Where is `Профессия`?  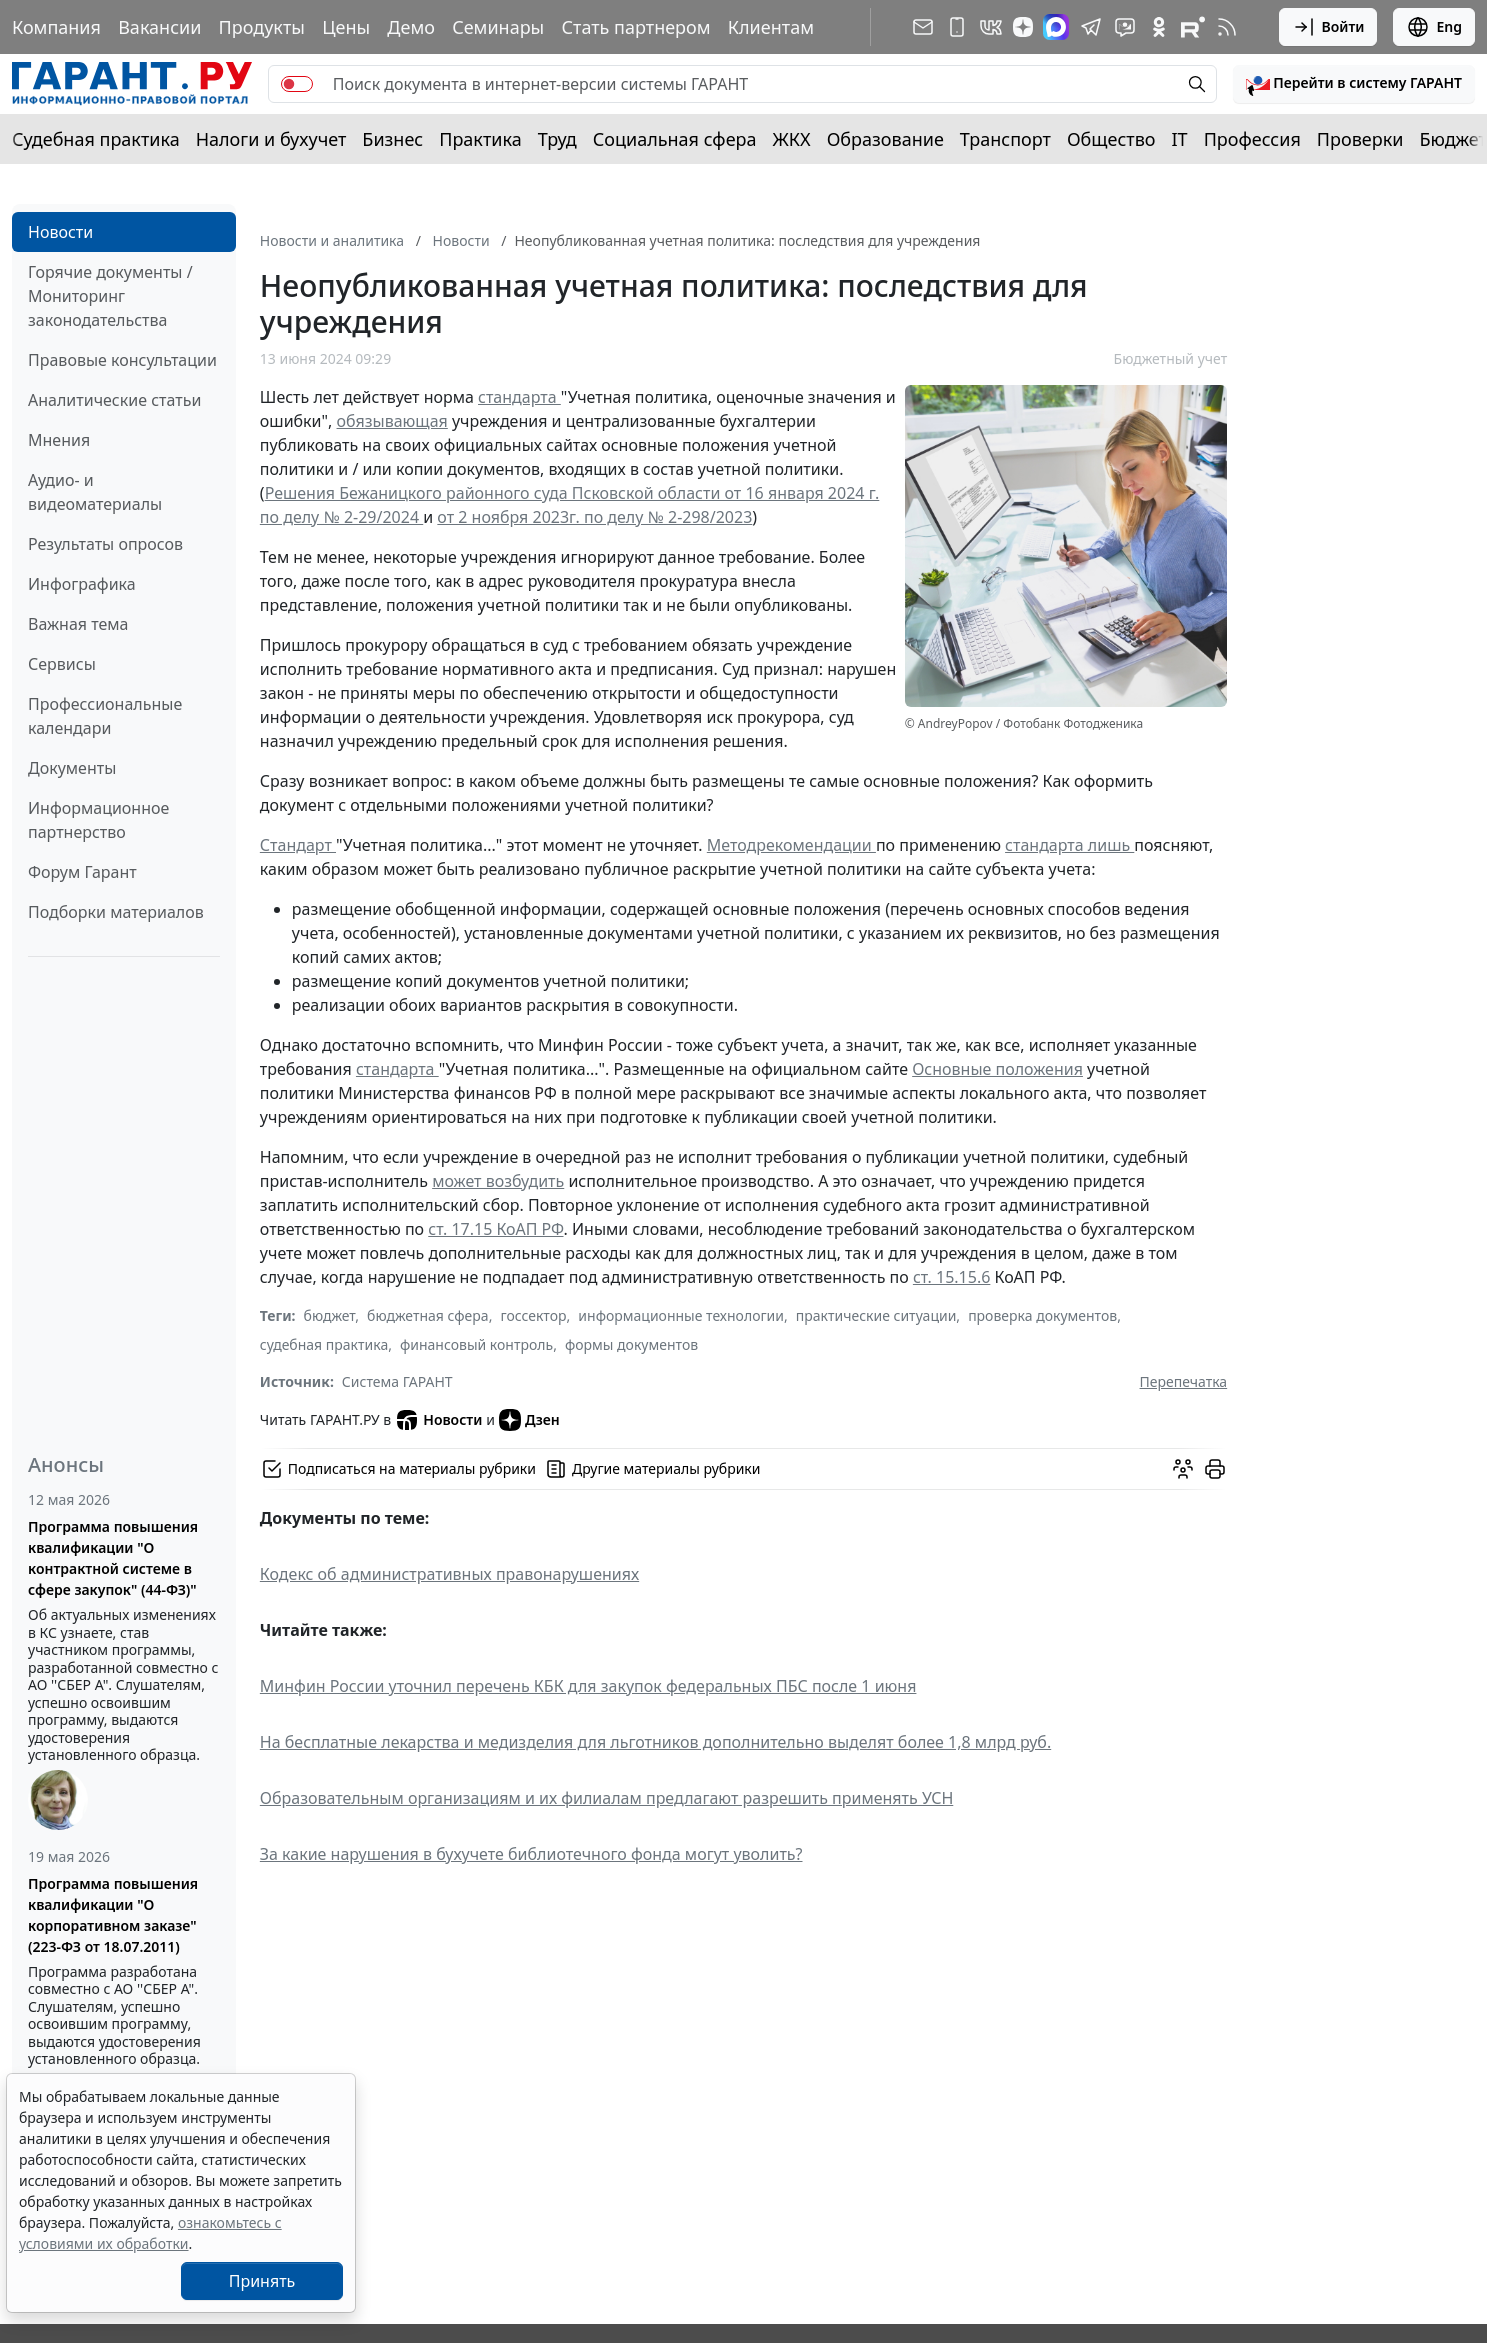
Профессия is located at coordinates (1252, 139).